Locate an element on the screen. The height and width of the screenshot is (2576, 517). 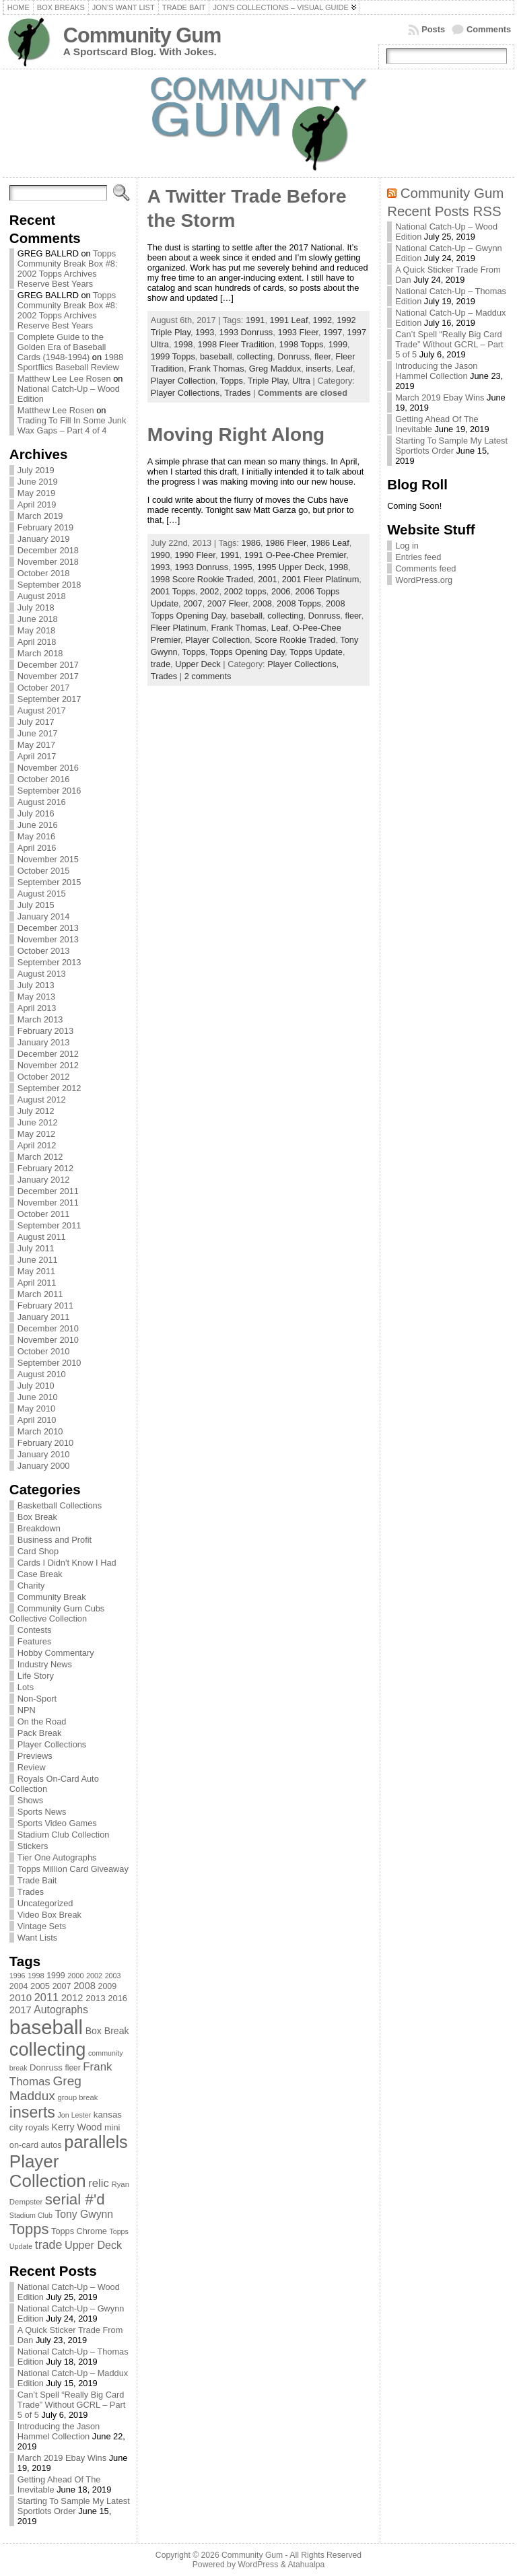
Shows is located at coordinates (30, 1800).